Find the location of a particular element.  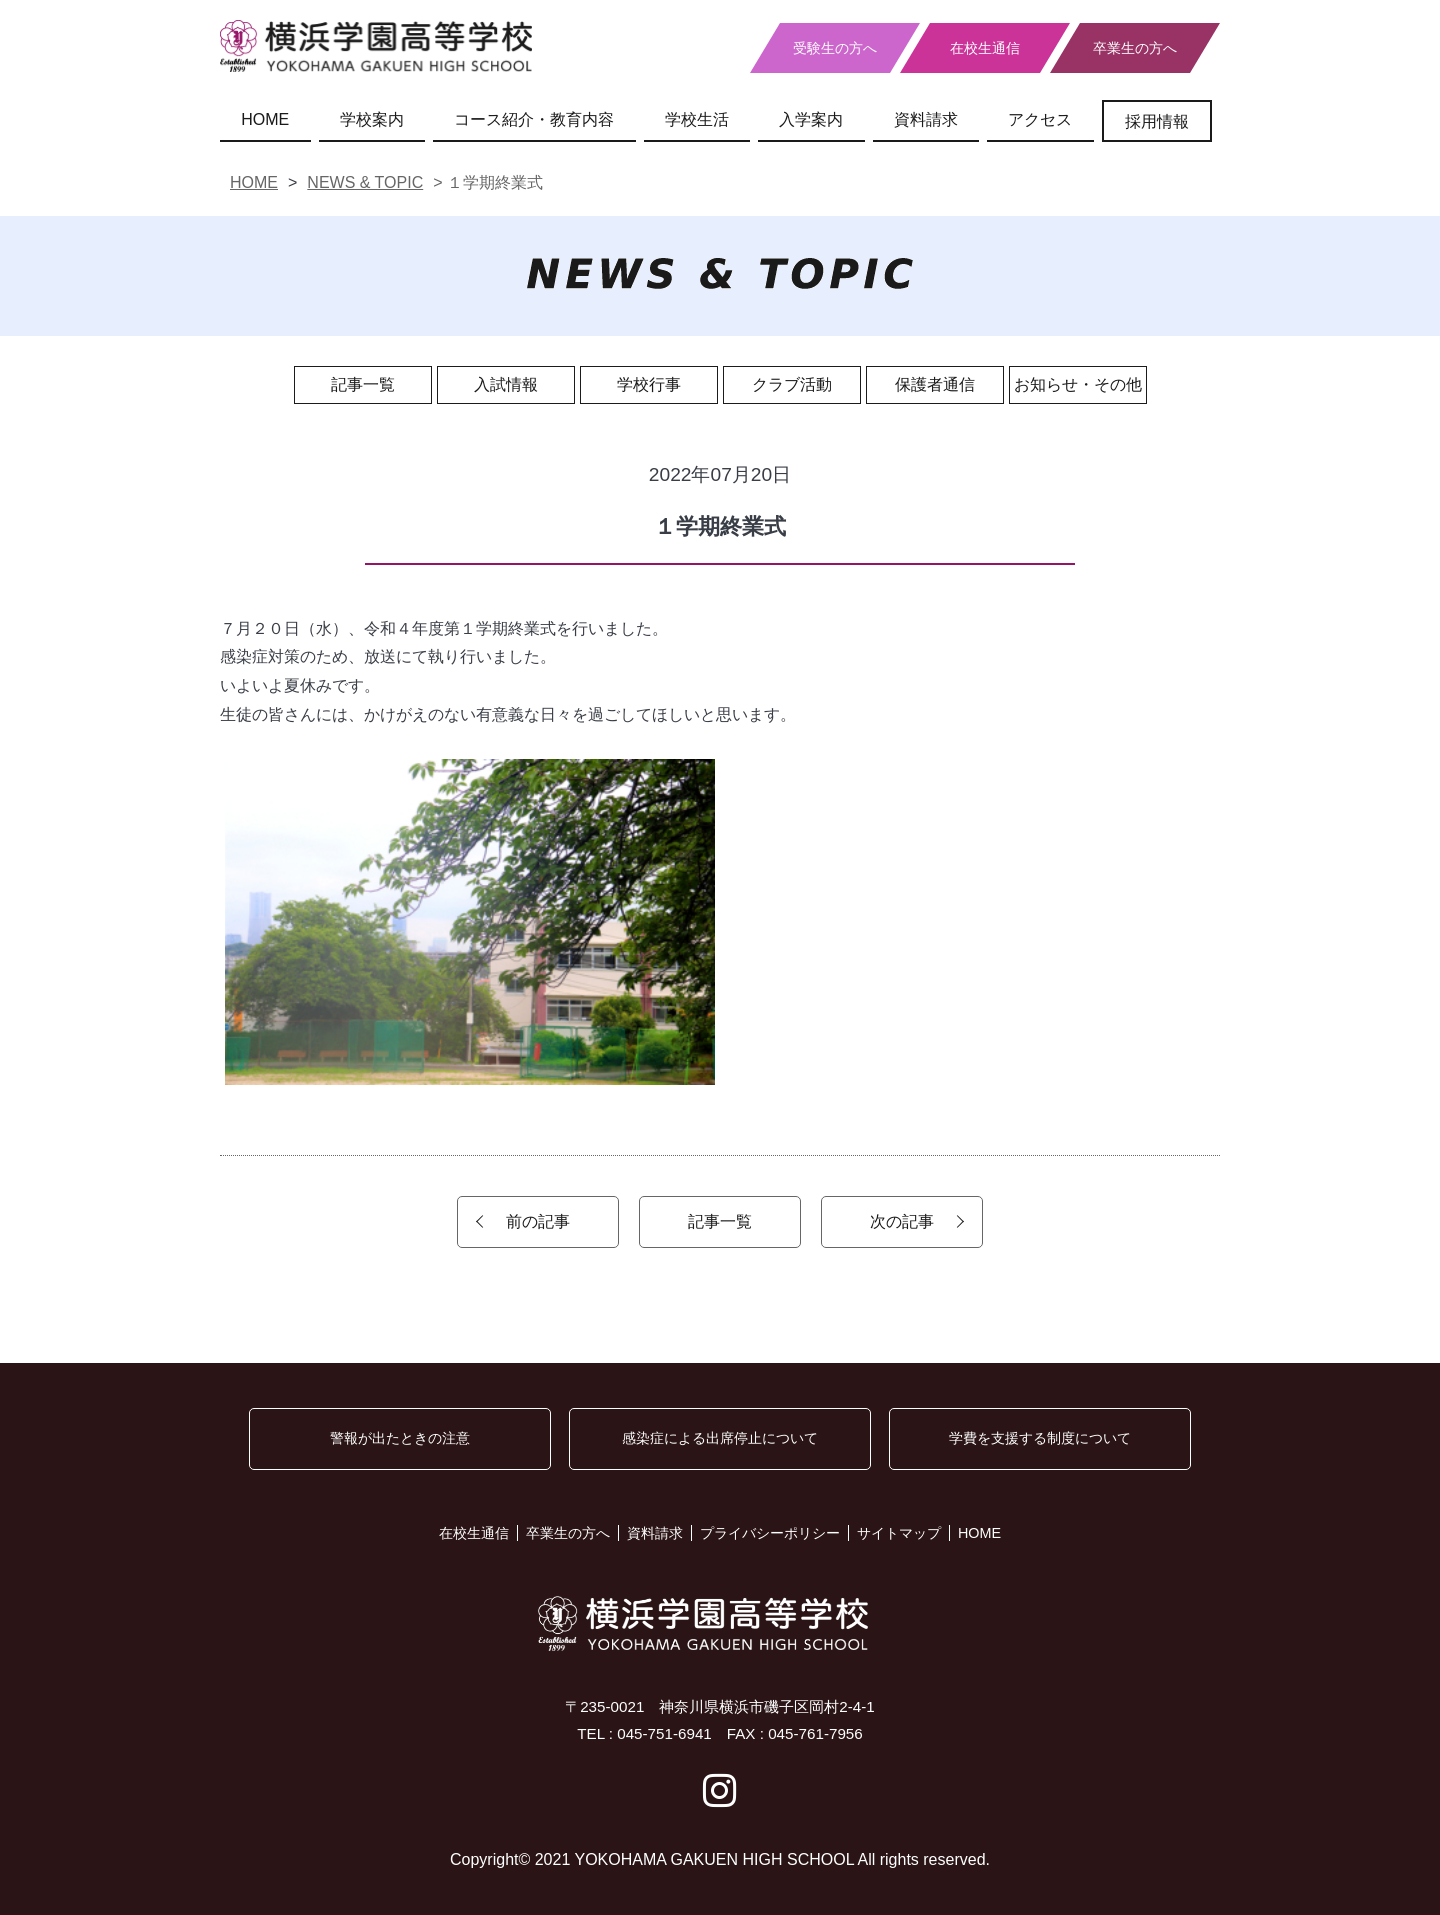

NEWS & TOPIC is located at coordinates (365, 182).